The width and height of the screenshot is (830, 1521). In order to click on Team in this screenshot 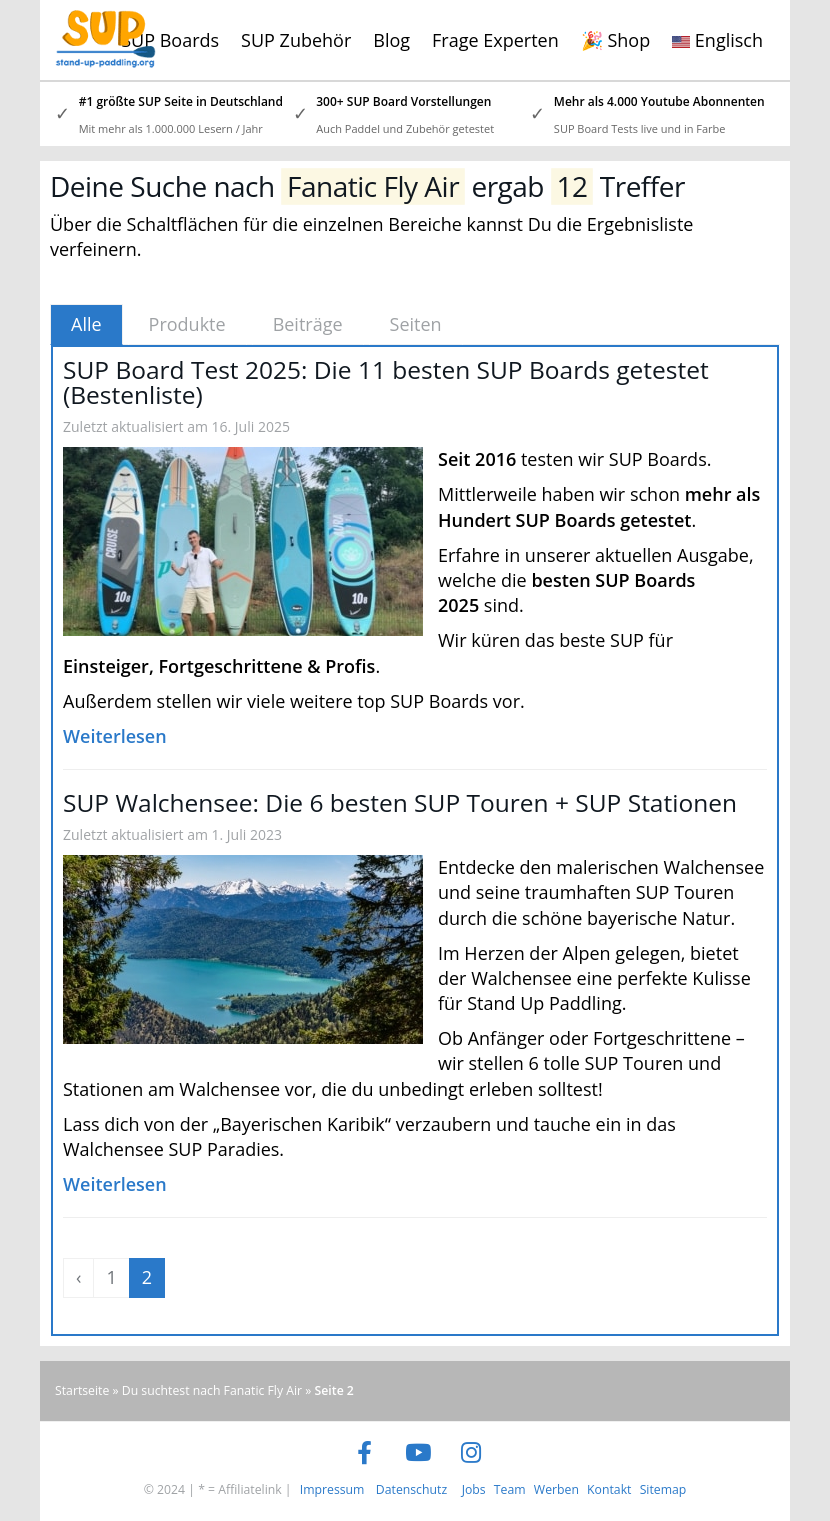, I will do `click(510, 1489)`.